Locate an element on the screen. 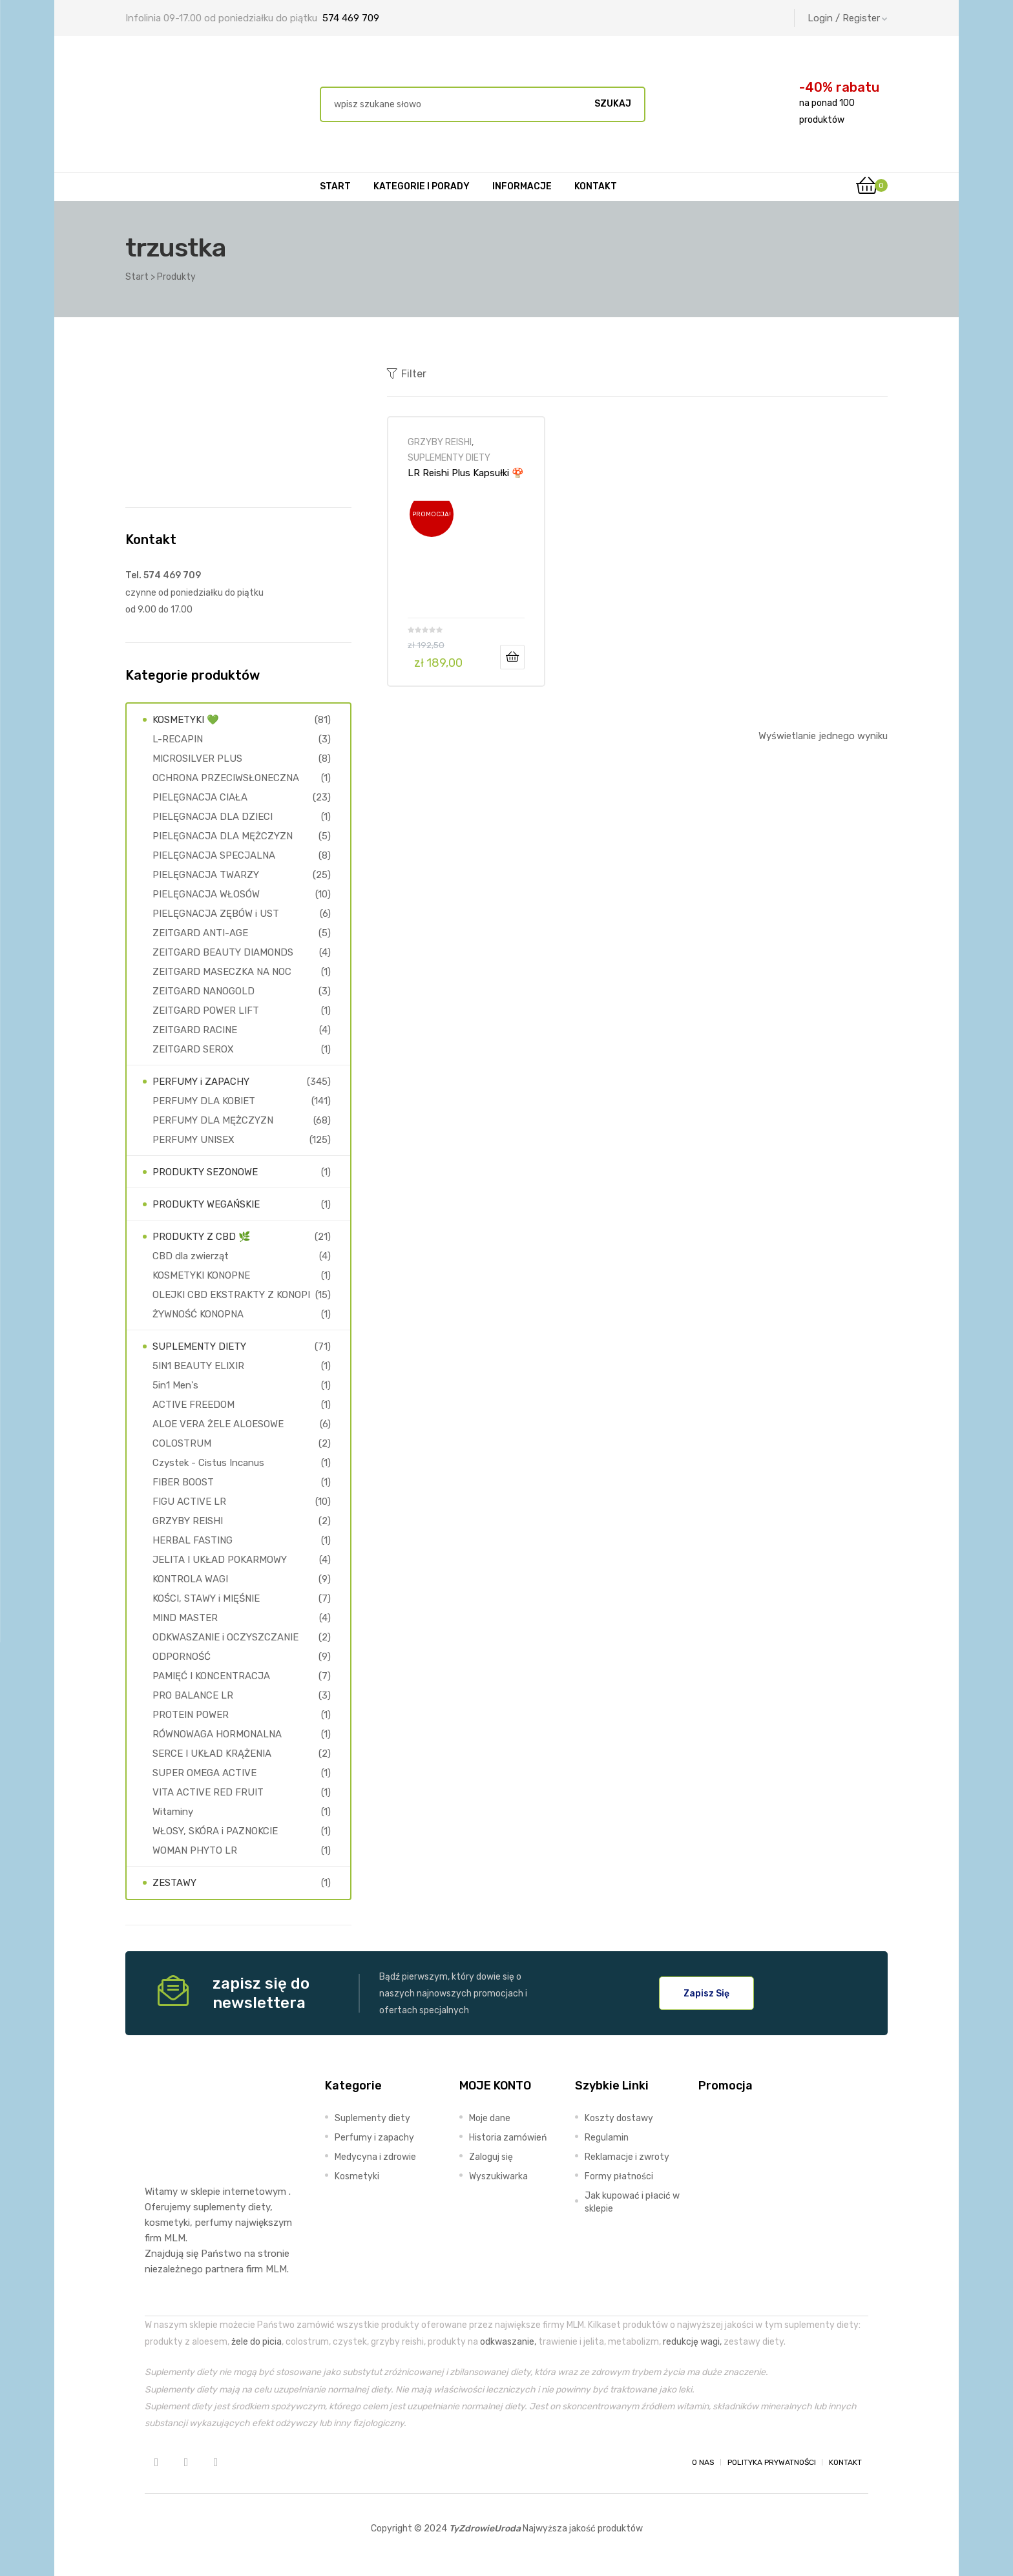 This screenshot has height=2576, width=1013. ZEITGARD ANTI-AGE is located at coordinates (200, 933).